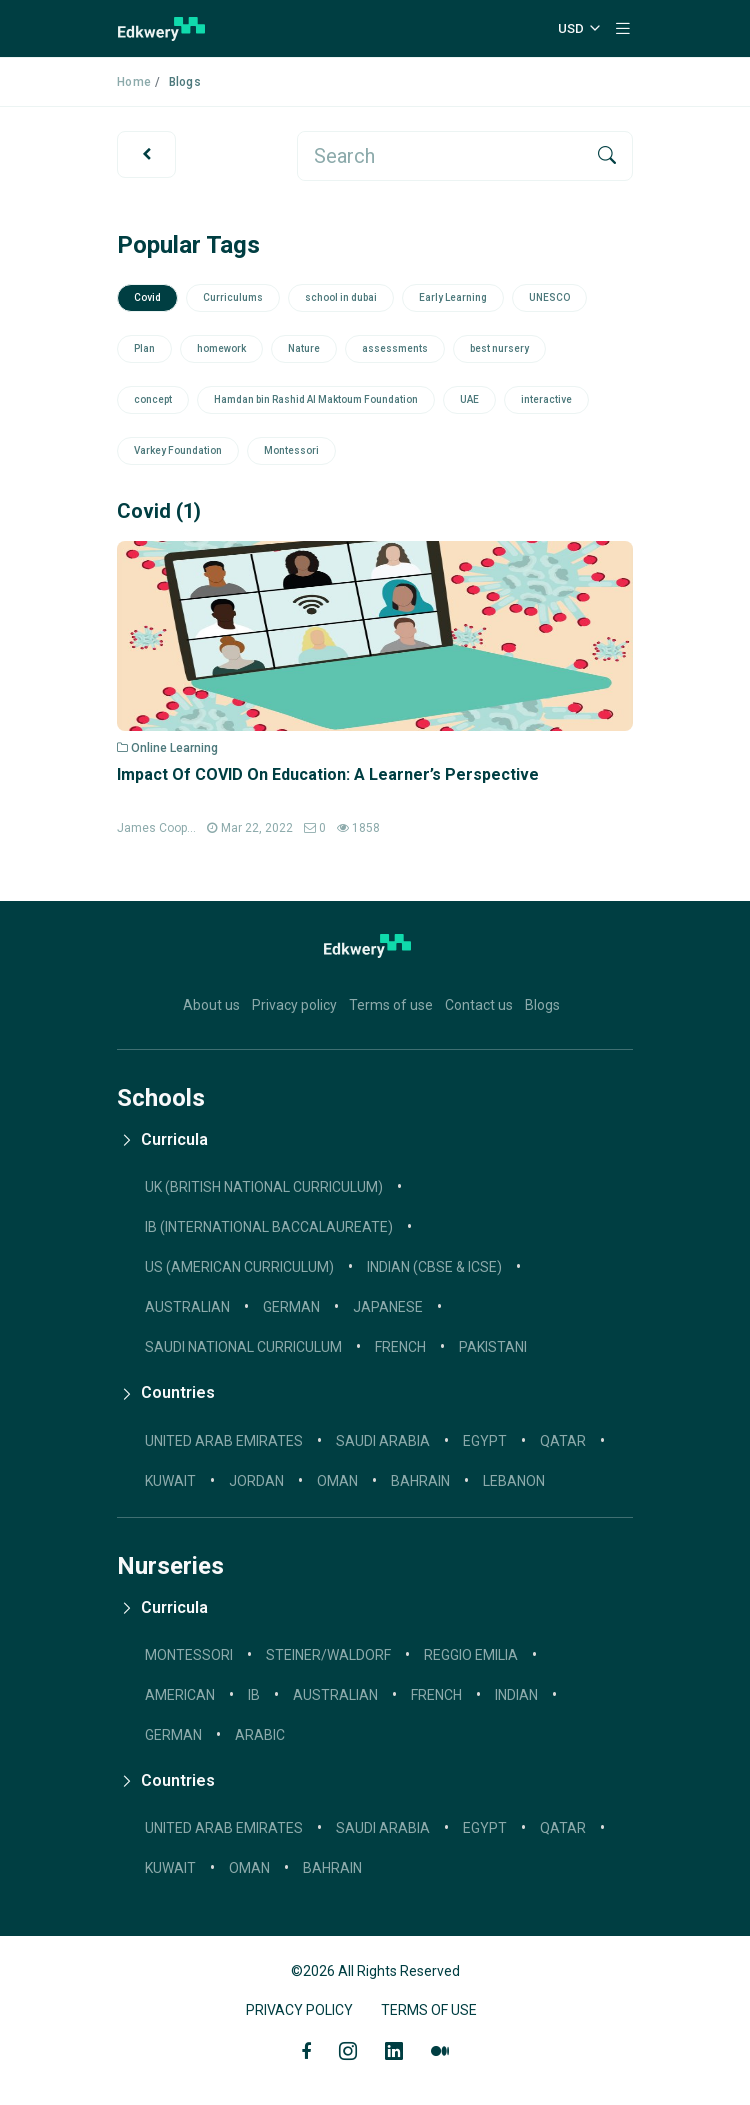  Describe the element at coordinates (514, 1481) in the screenshot. I see `Lebanon` at that location.